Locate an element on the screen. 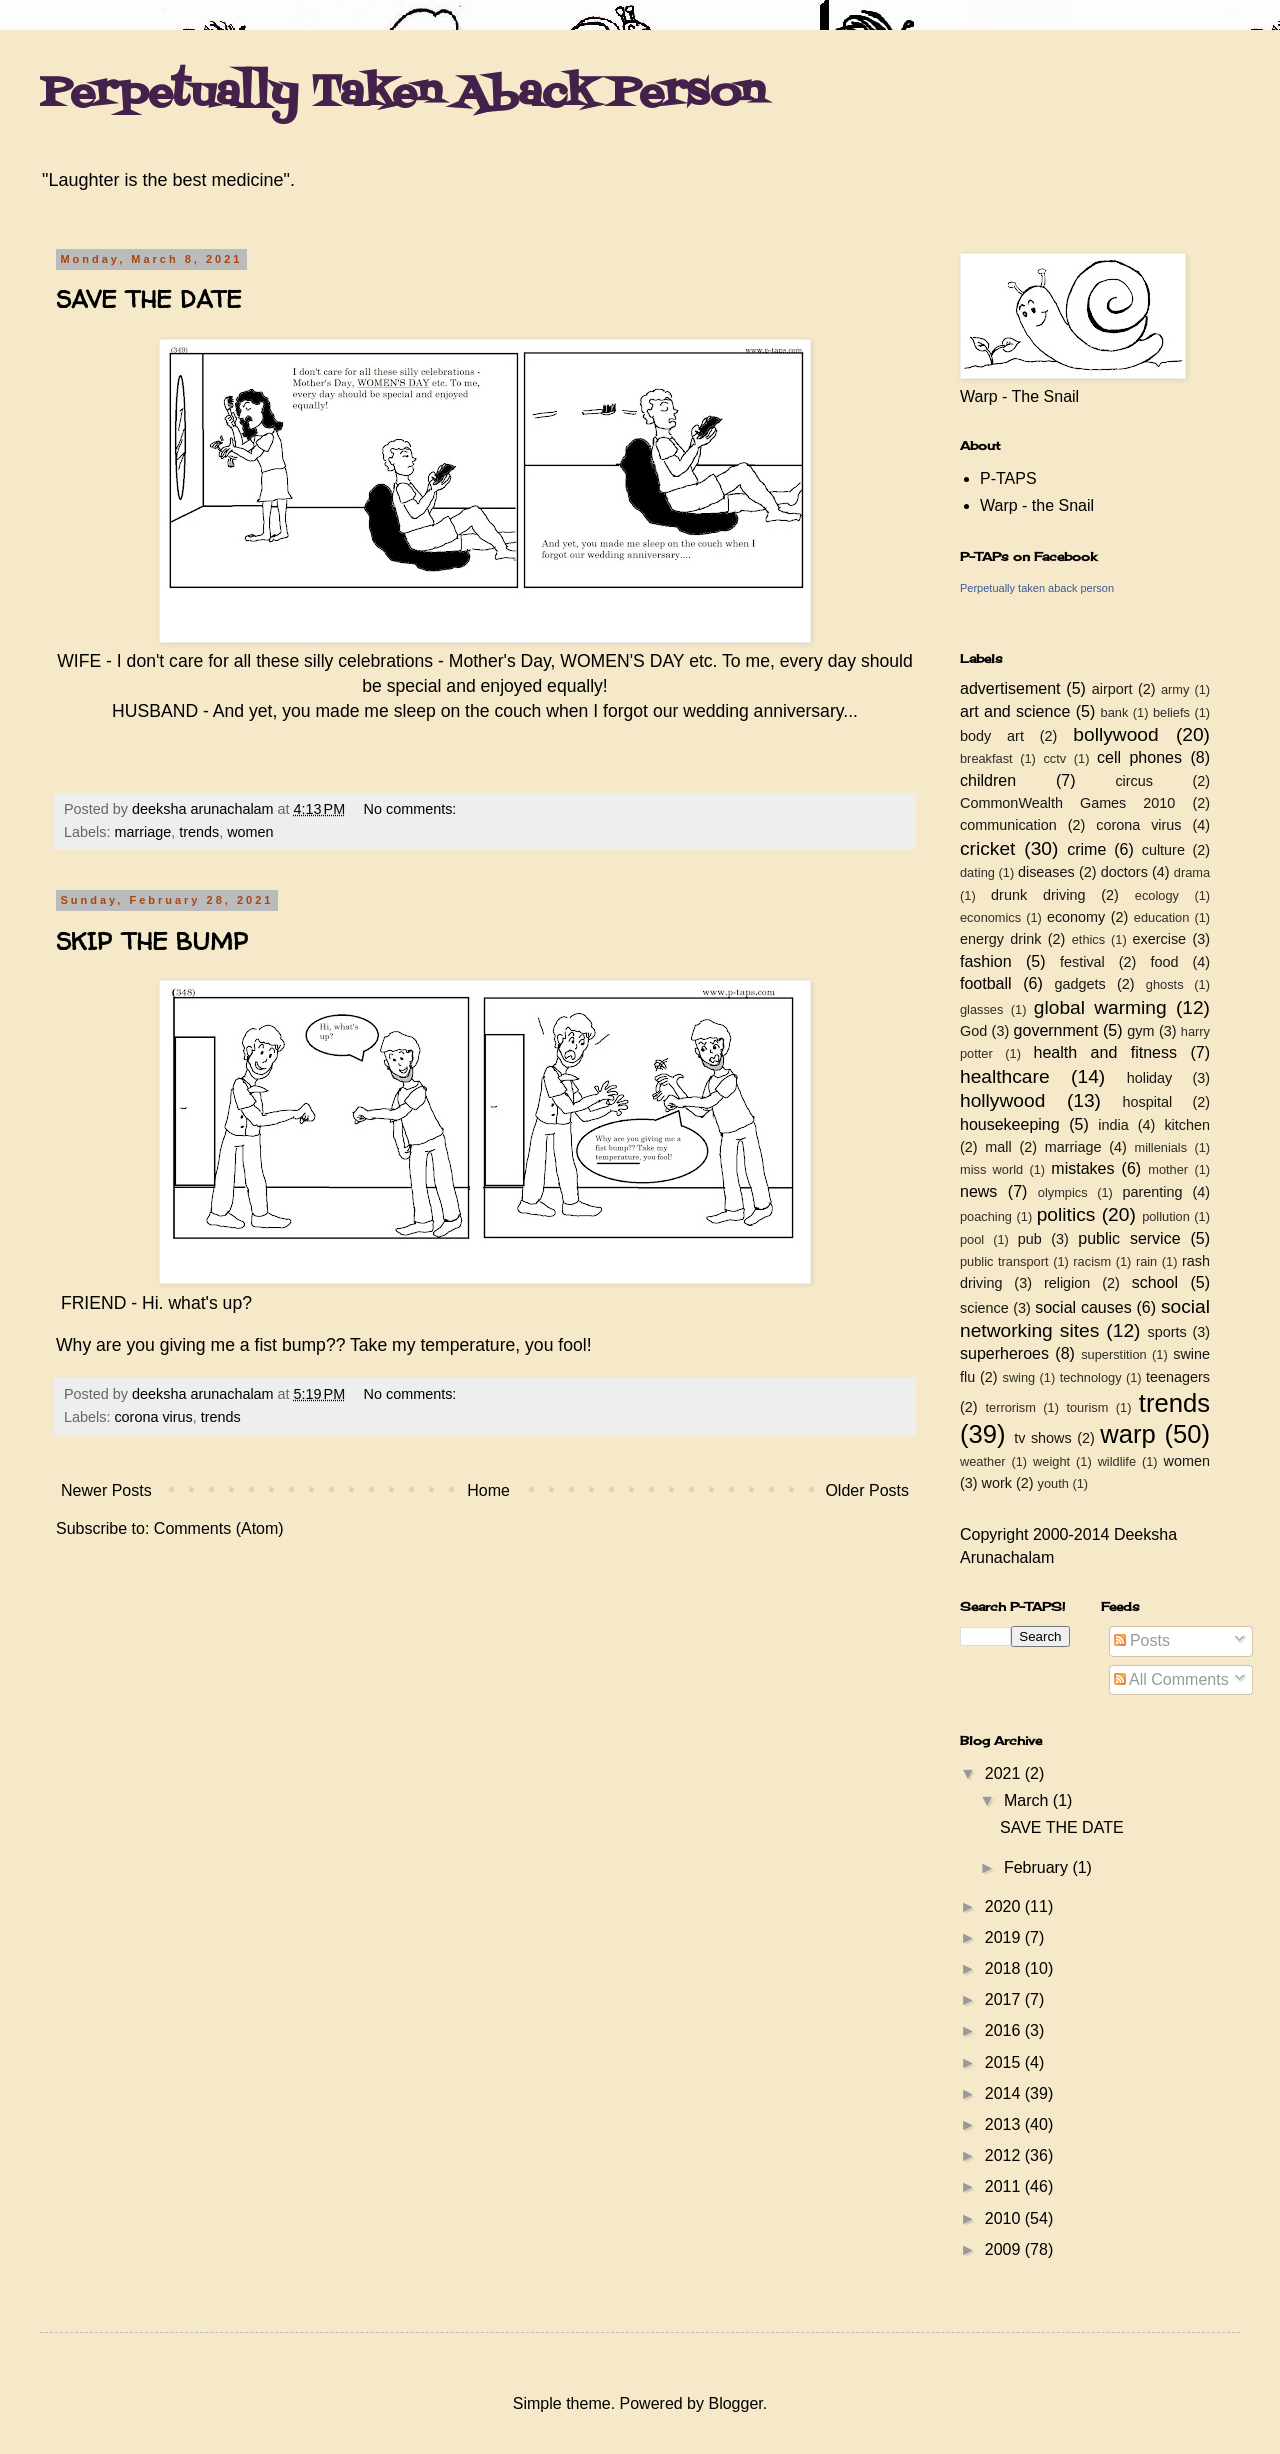  2015 is located at coordinates (1005, 2062).